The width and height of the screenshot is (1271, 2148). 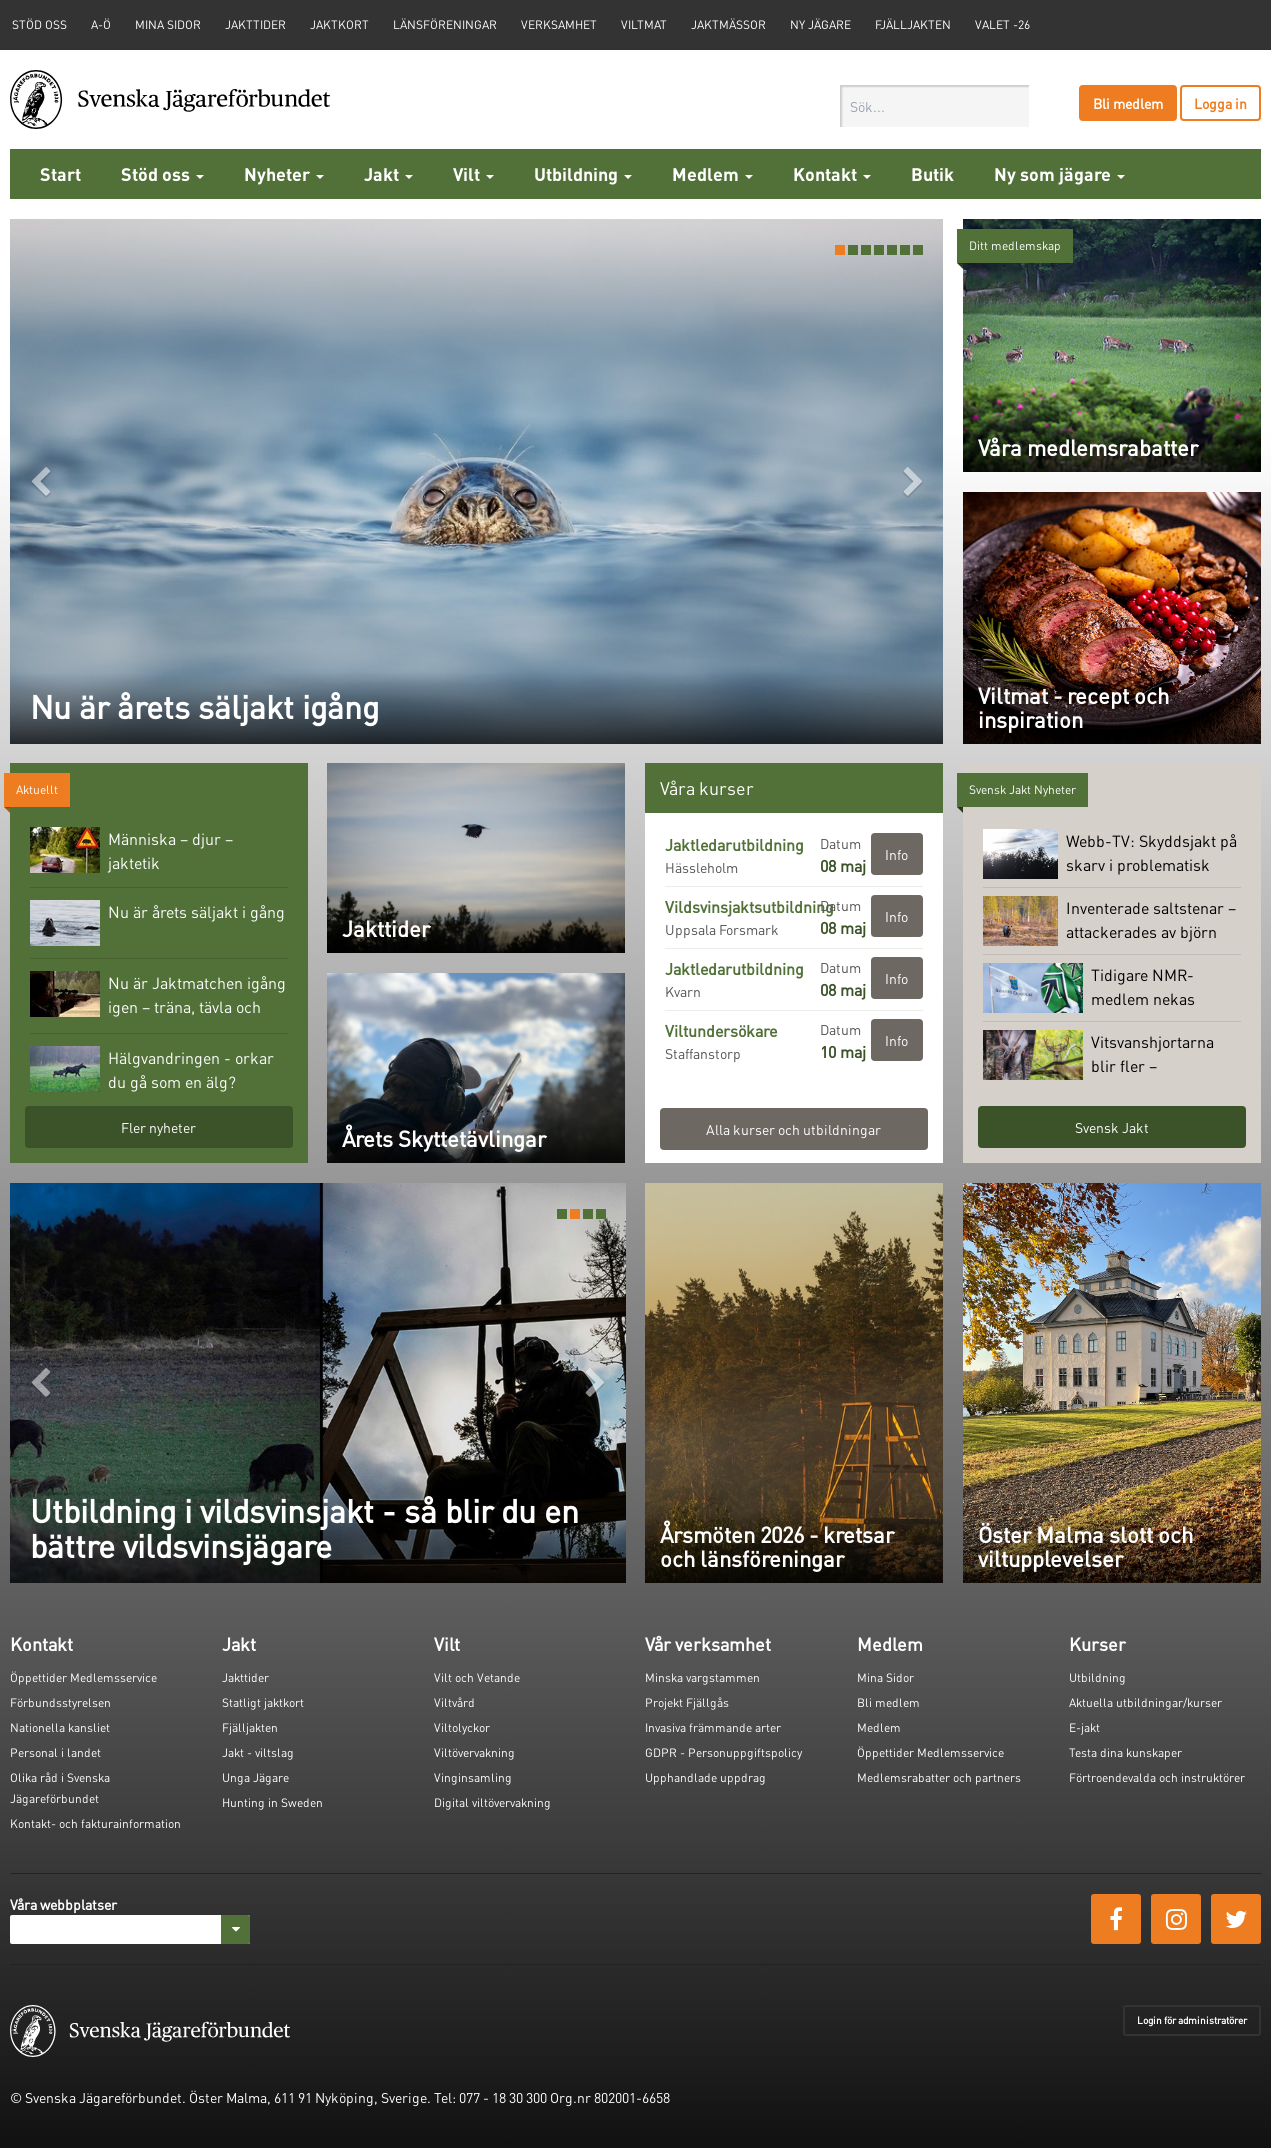 I want to click on Jaktledarutbildning, so click(x=734, y=844).